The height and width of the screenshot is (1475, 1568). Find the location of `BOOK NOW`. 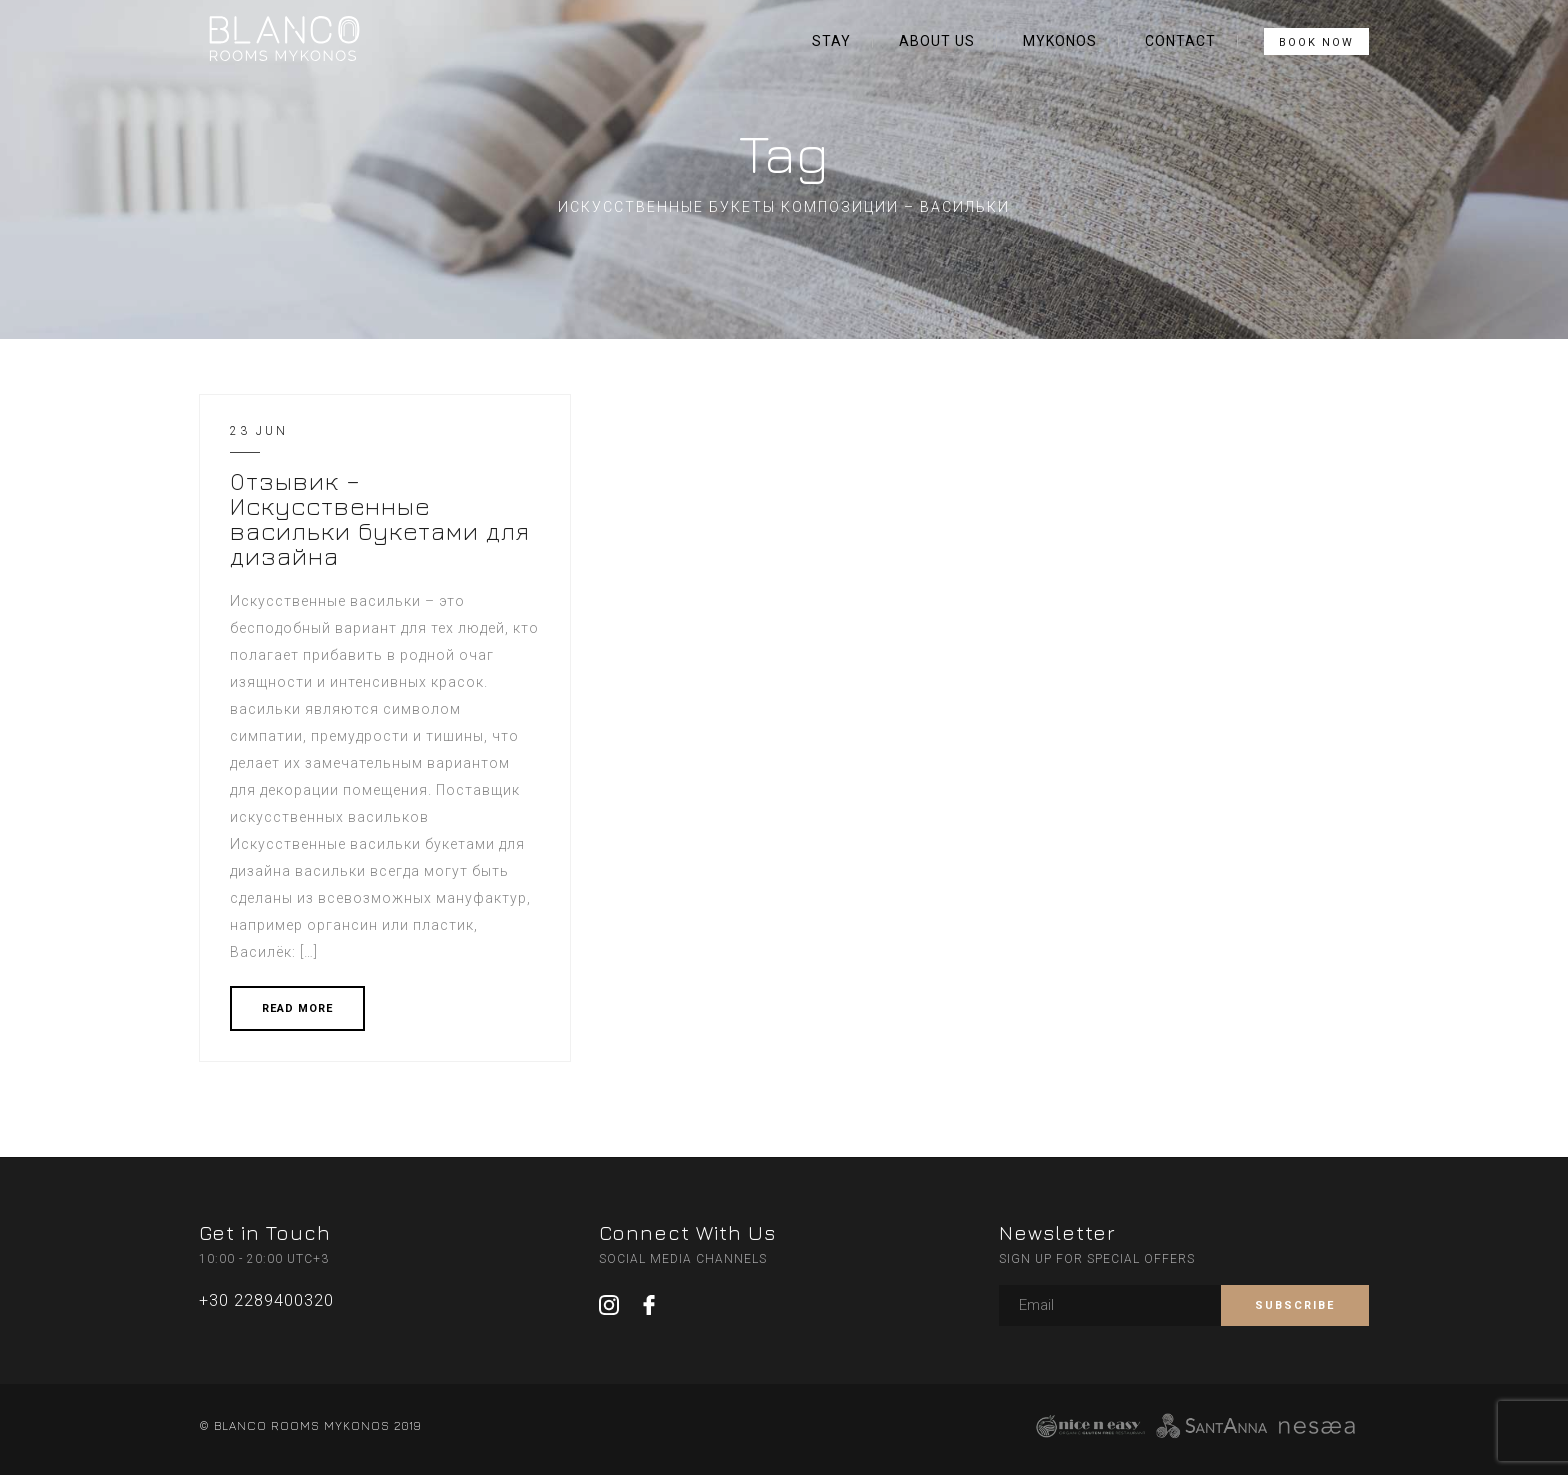

BOOK NOW is located at coordinates (1316, 42).